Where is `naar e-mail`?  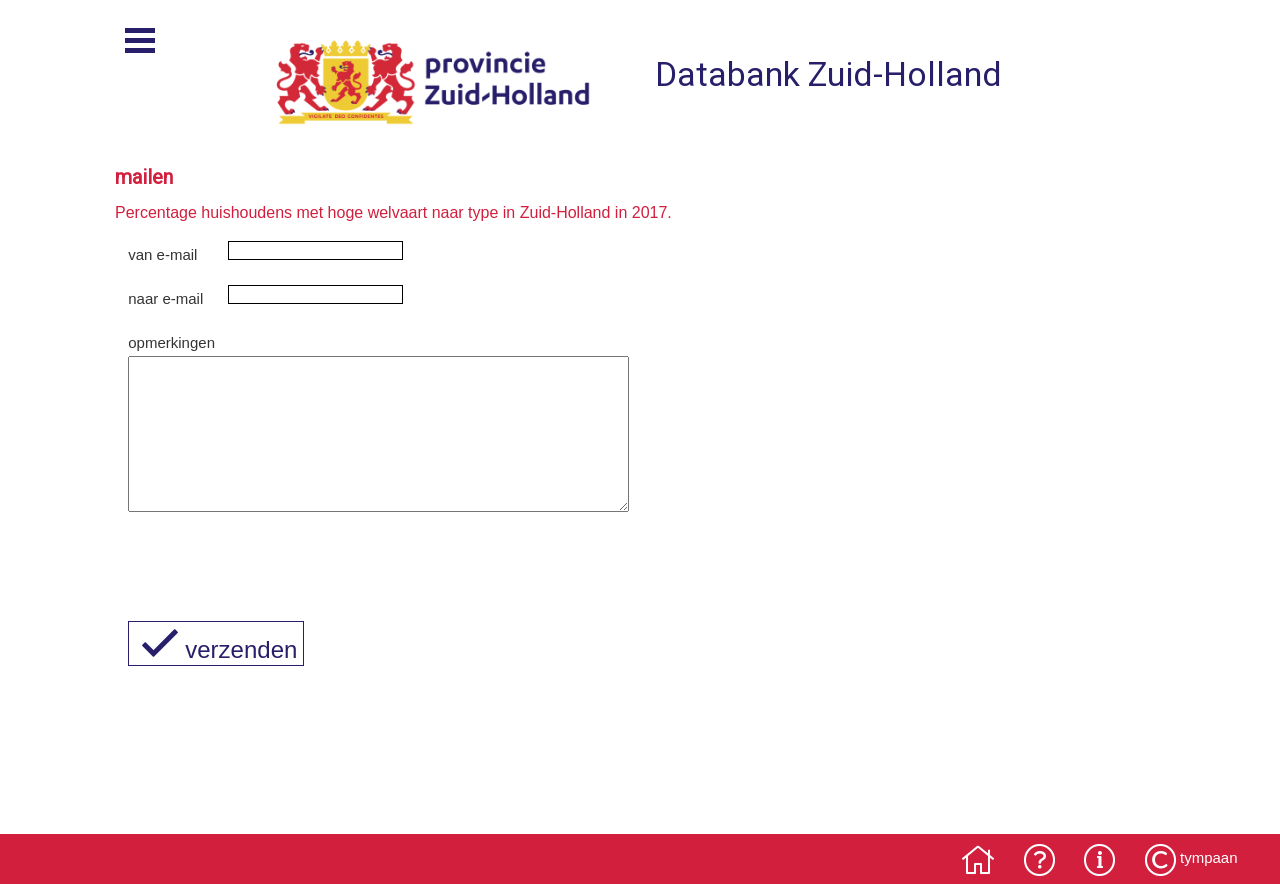 naar e-mail is located at coordinates (165, 298).